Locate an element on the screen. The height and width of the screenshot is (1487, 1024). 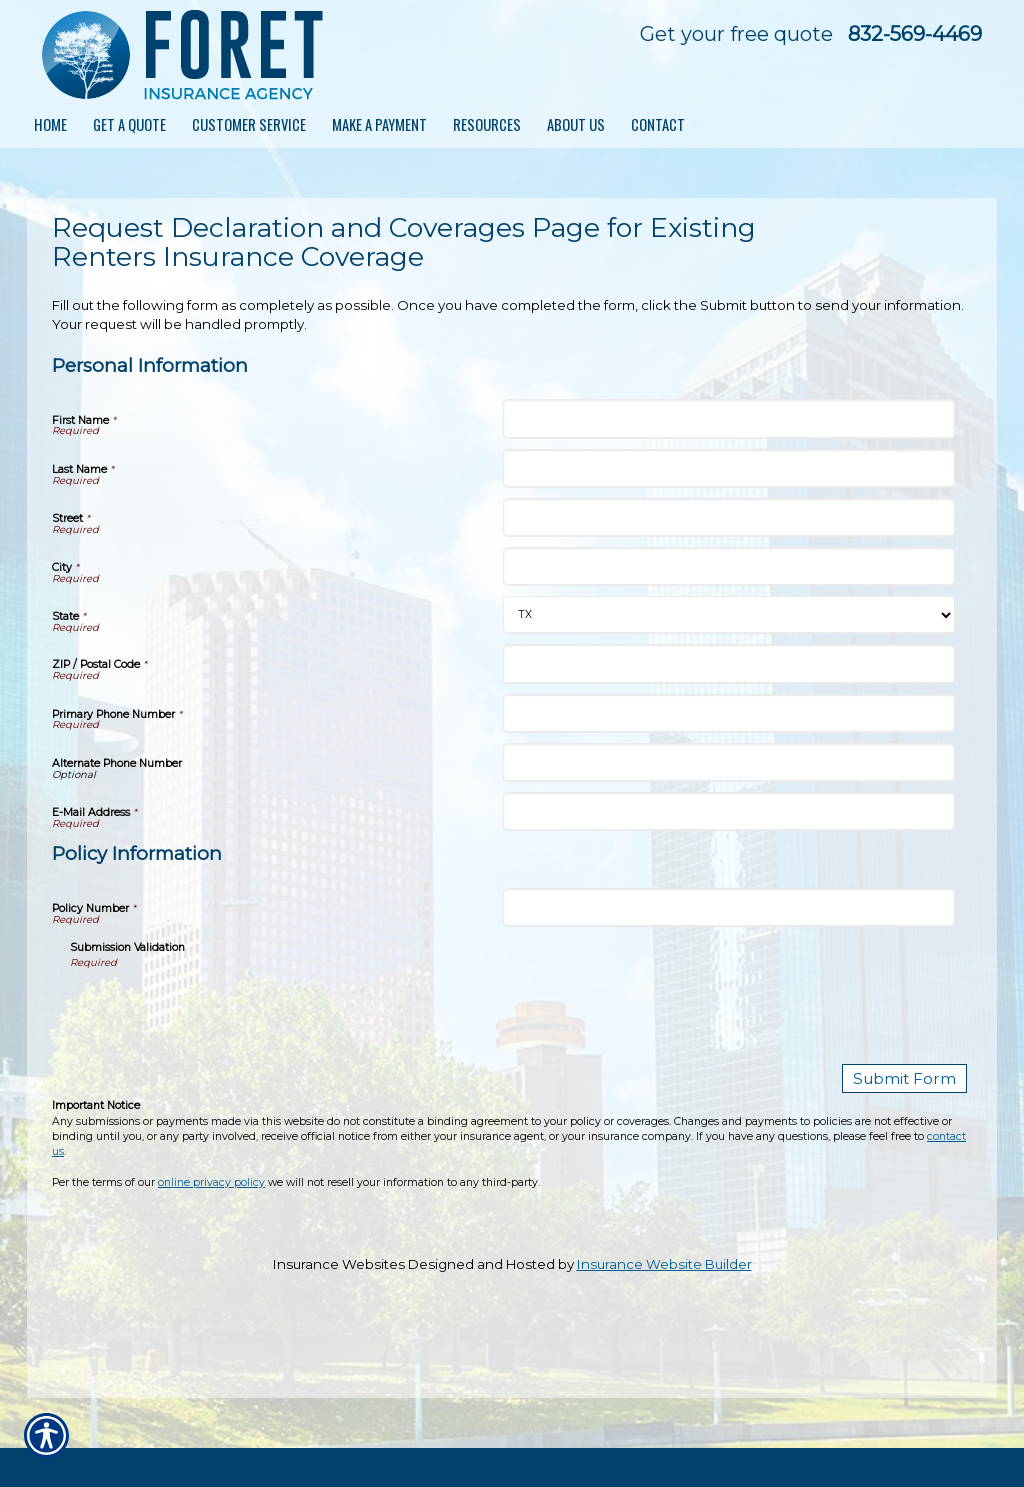
[Personal Information City] is located at coordinates (728, 566).